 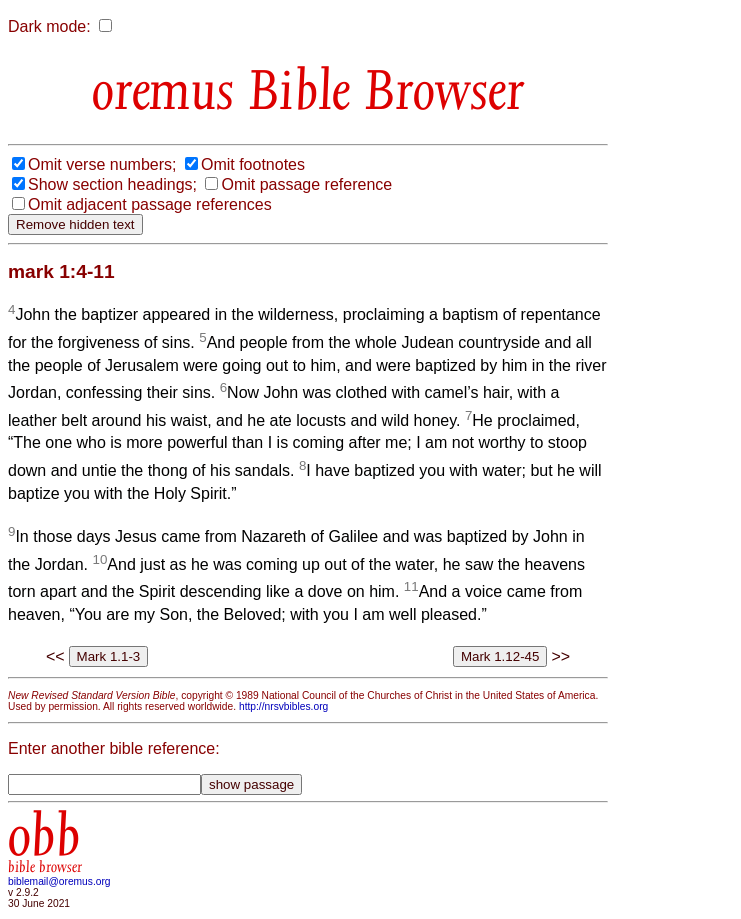 What do you see at coordinates (59, 881) in the screenshot?
I see `biblemail@oremus.org` at bounding box center [59, 881].